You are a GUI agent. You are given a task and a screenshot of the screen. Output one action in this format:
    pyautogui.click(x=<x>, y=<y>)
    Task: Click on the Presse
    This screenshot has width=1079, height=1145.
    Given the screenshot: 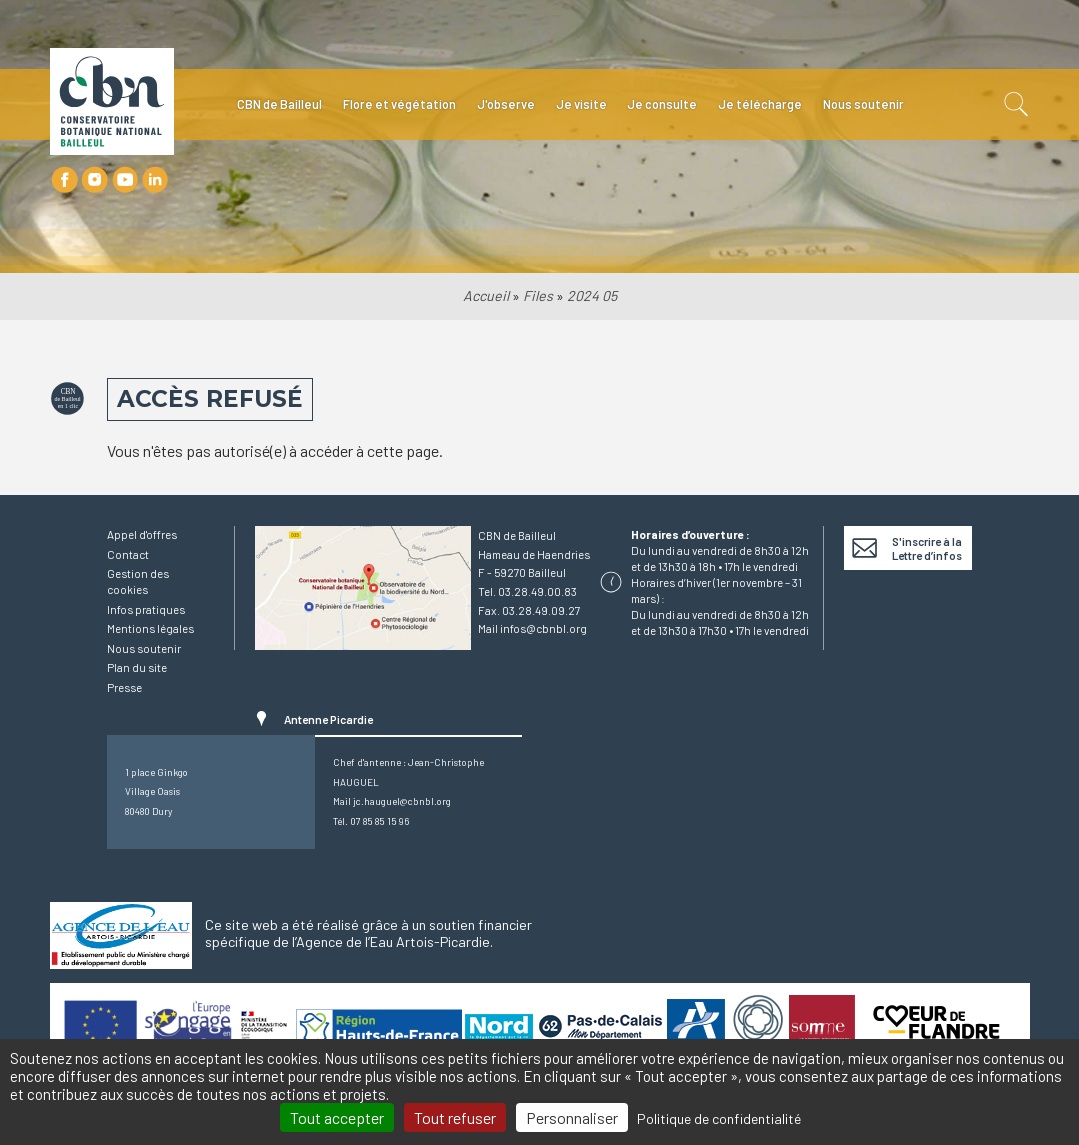 What is the action you would take?
    pyautogui.click(x=124, y=687)
    